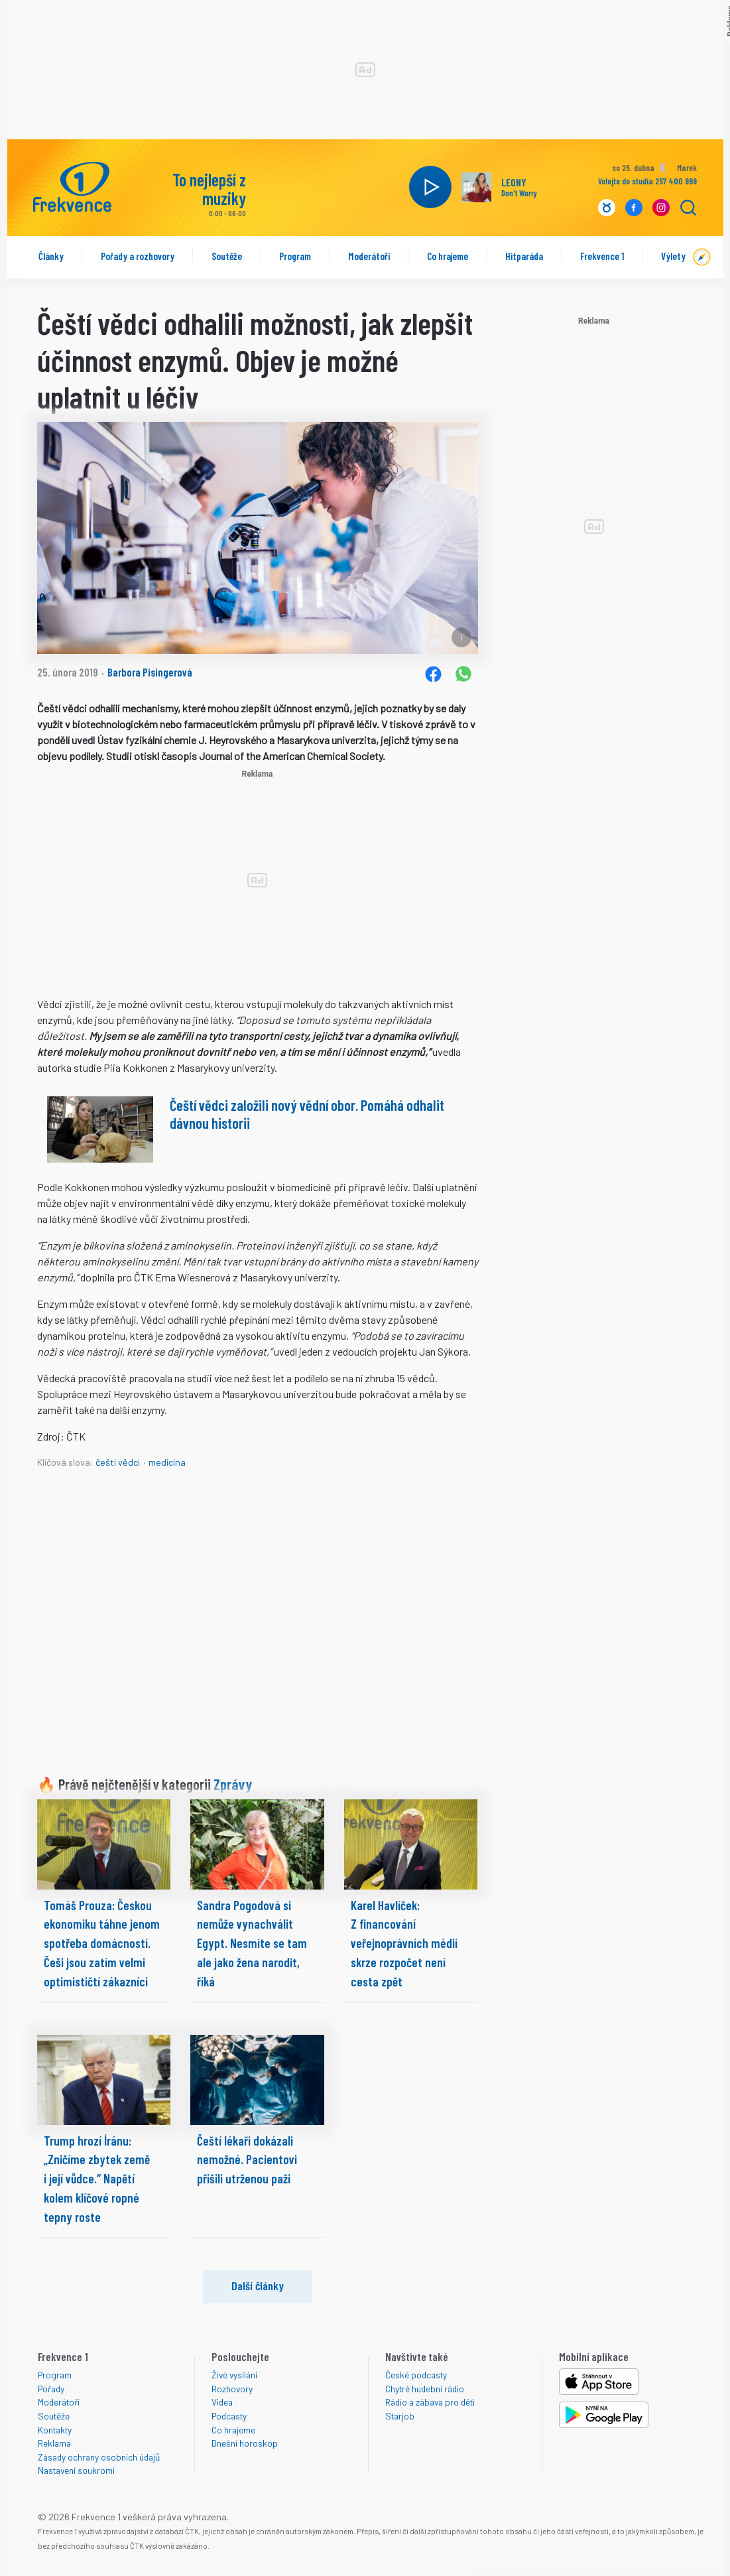 The height and width of the screenshot is (2576, 730). I want to click on Karel Havlíček: Z financování veřejnoprávních médií skrze rozpočet není cesta zpět, so click(404, 1943).